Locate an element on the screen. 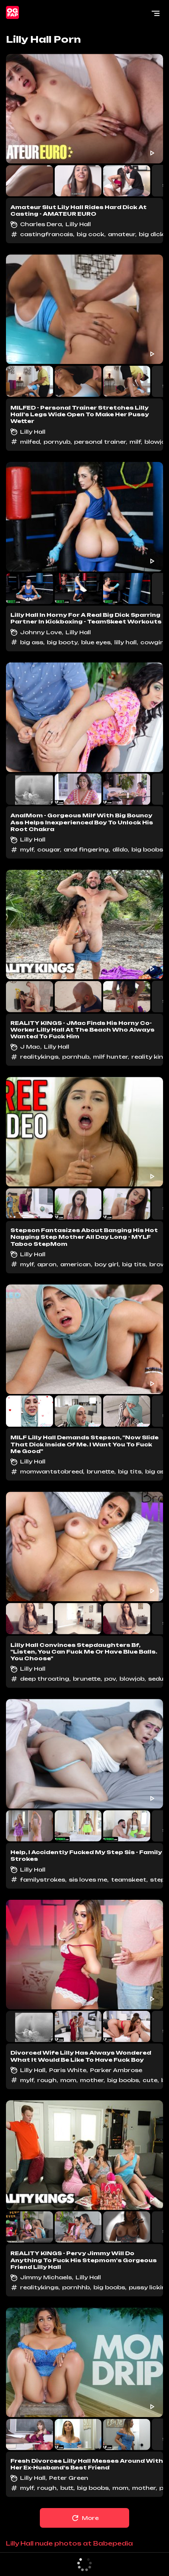 This screenshot has width=169, height=2576. Lilly Hall is located at coordinates (78, 224).